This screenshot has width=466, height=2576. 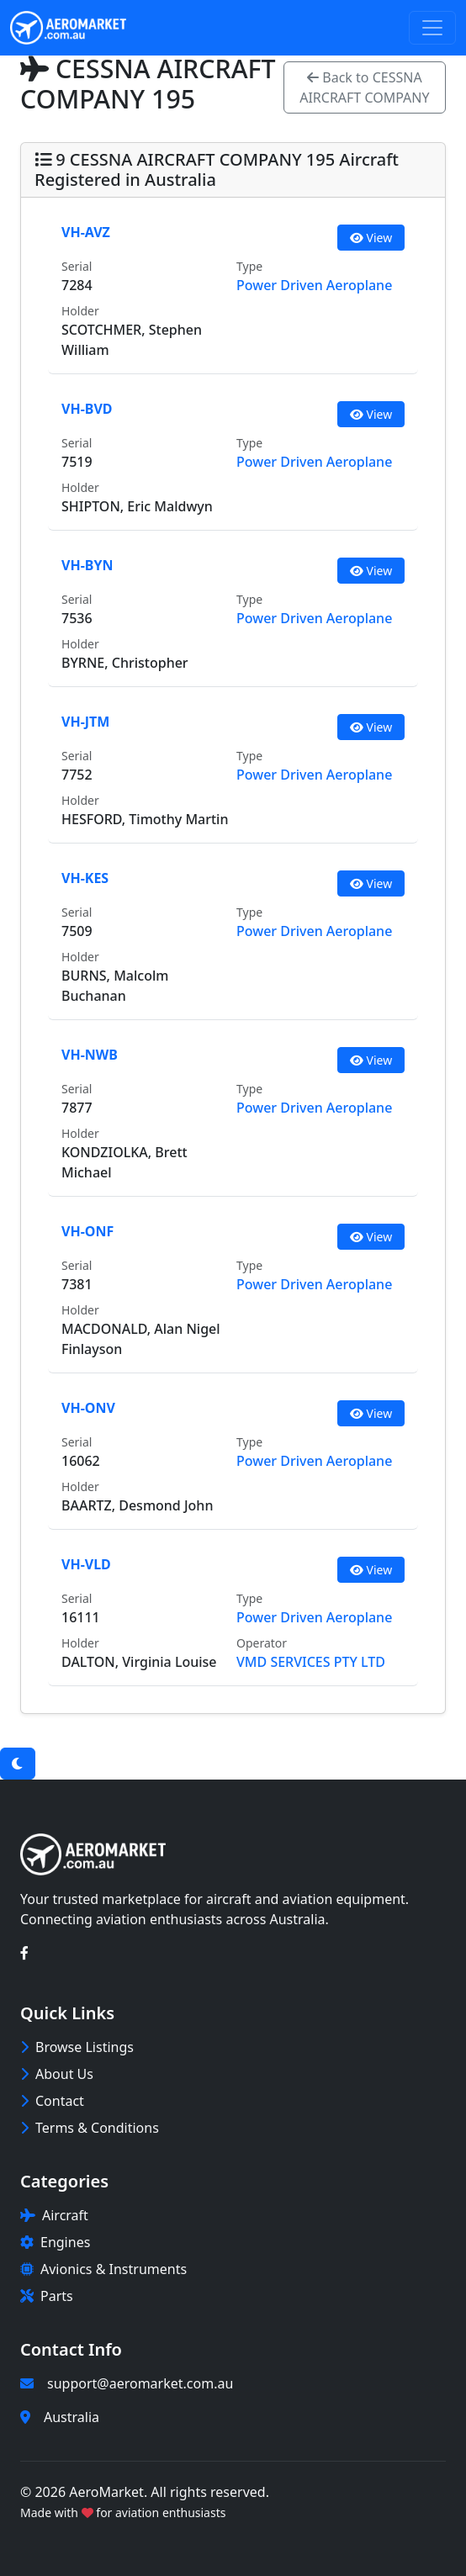 What do you see at coordinates (314, 285) in the screenshot?
I see `Power Driven Aeroplane` at bounding box center [314, 285].